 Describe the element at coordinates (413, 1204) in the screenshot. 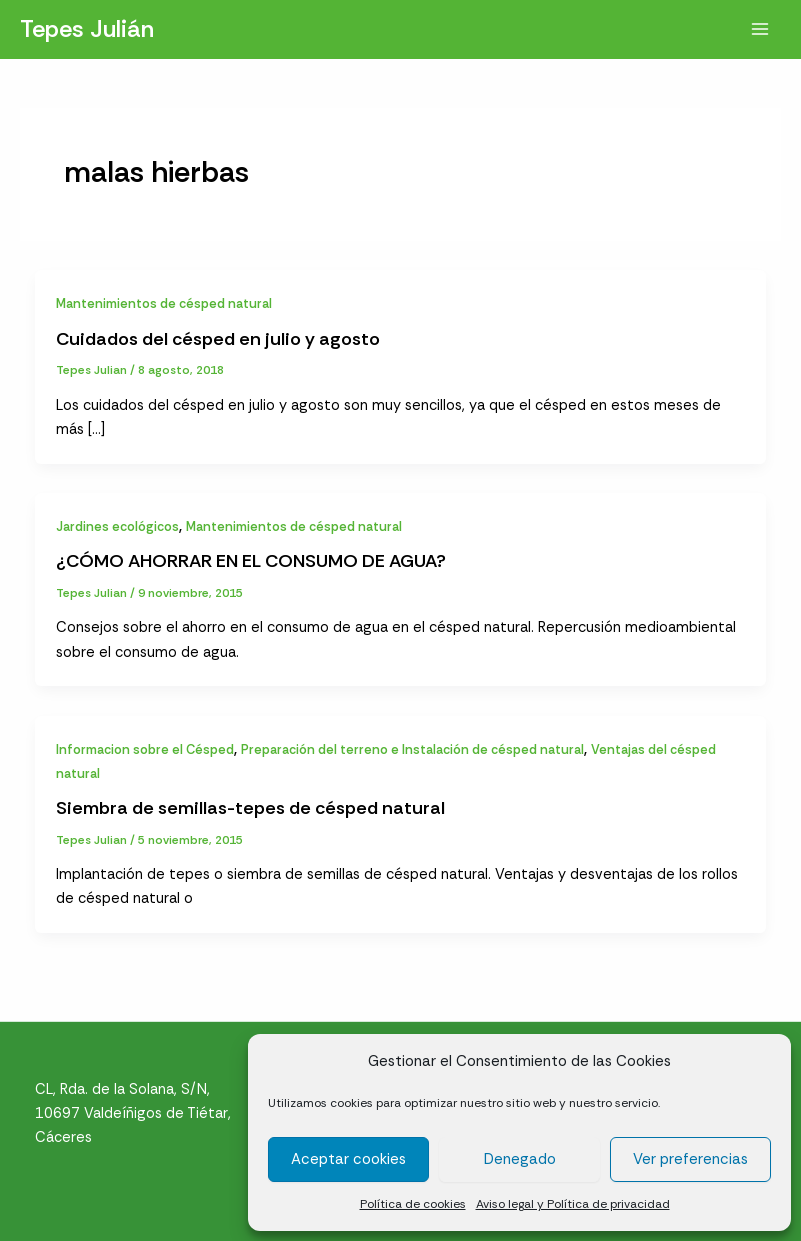

I see `Política de cookies` at that location.